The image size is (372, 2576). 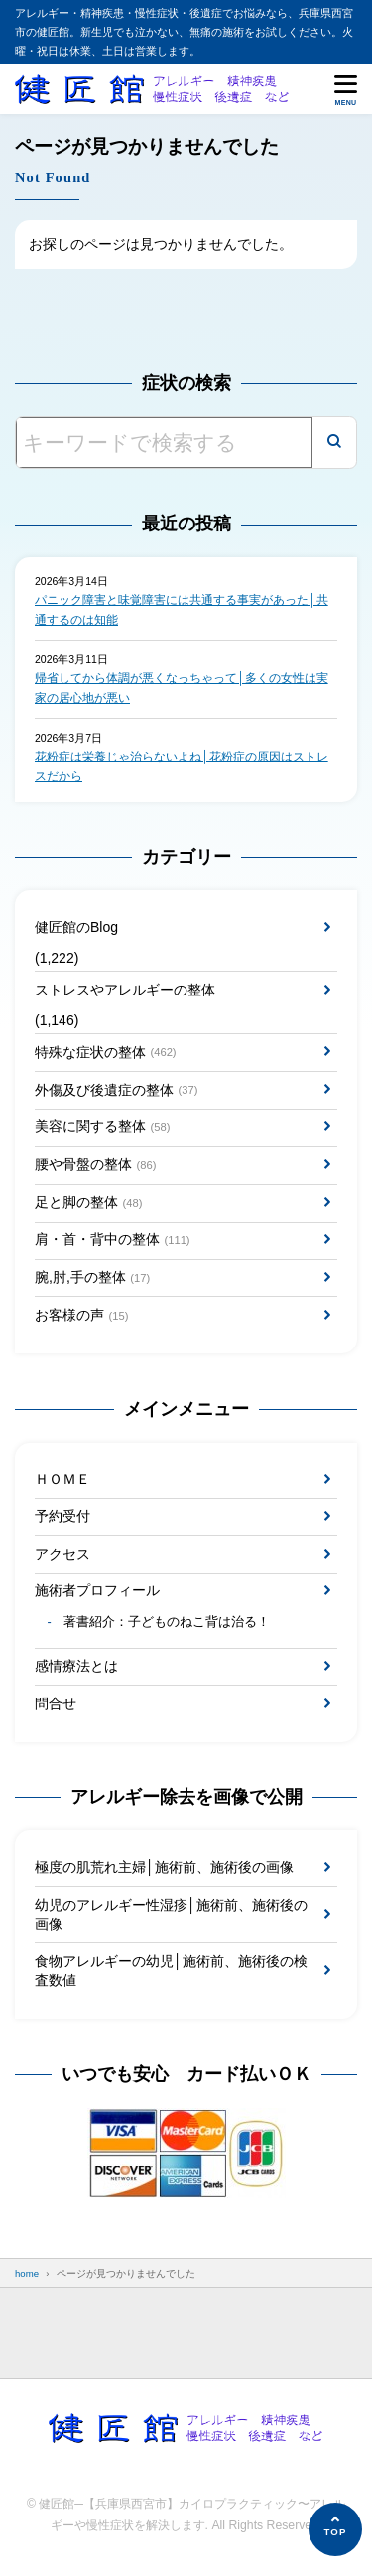 What do you see at coordinates (62, 1479) in the screenshot?
I see `ＨＯＭＥ` at bounding box center [62, 1479].